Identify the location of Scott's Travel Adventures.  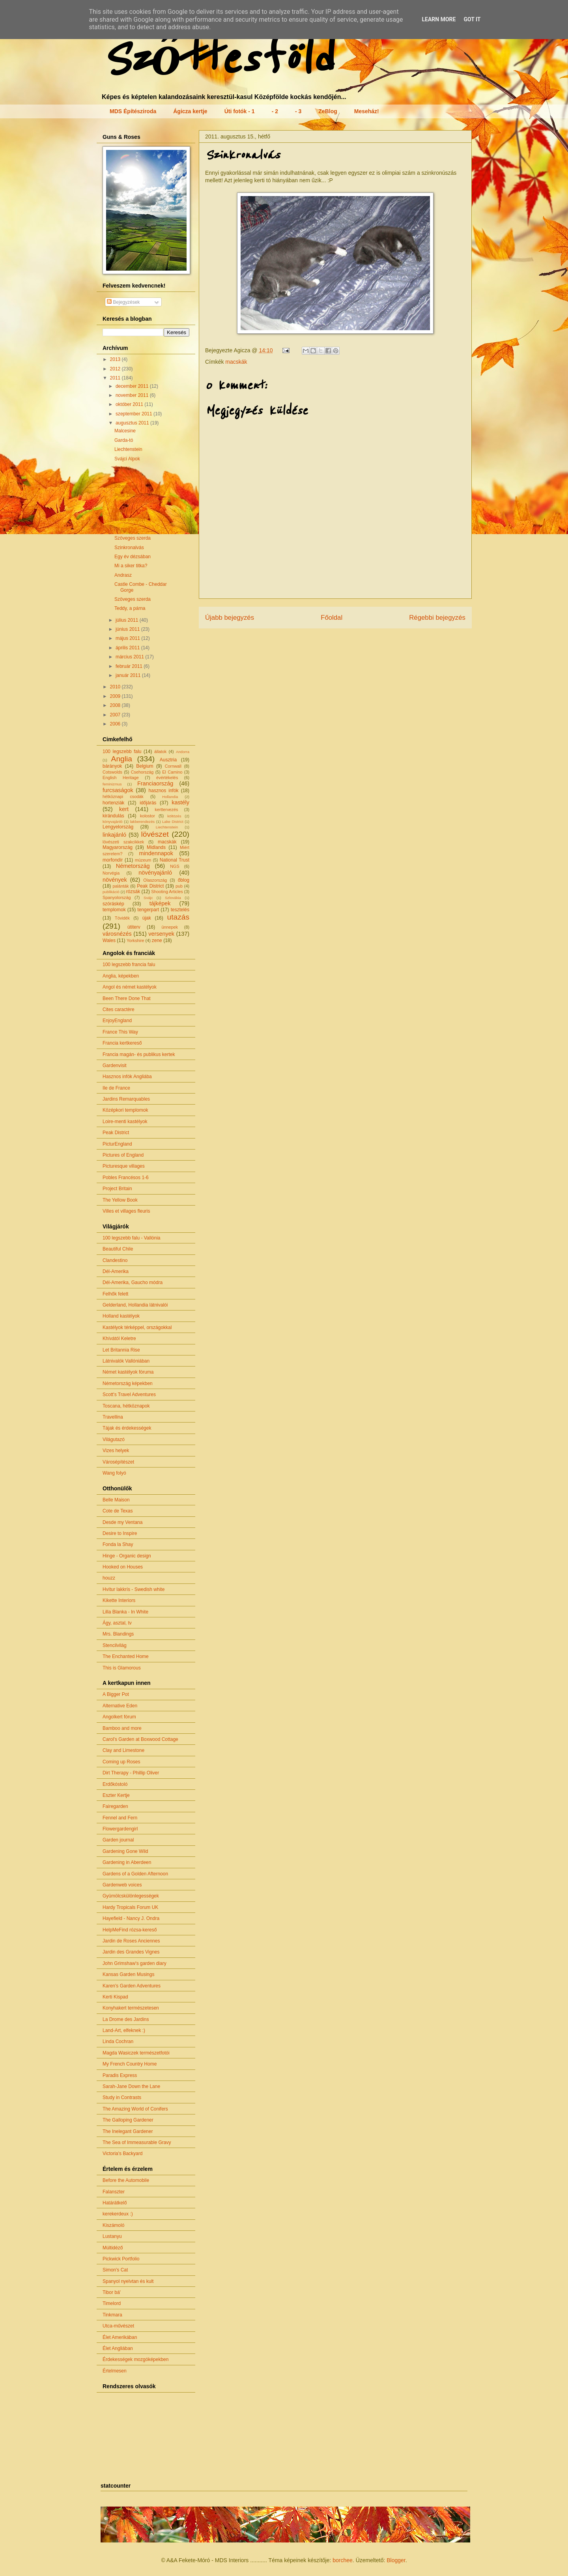
(129, 1394).